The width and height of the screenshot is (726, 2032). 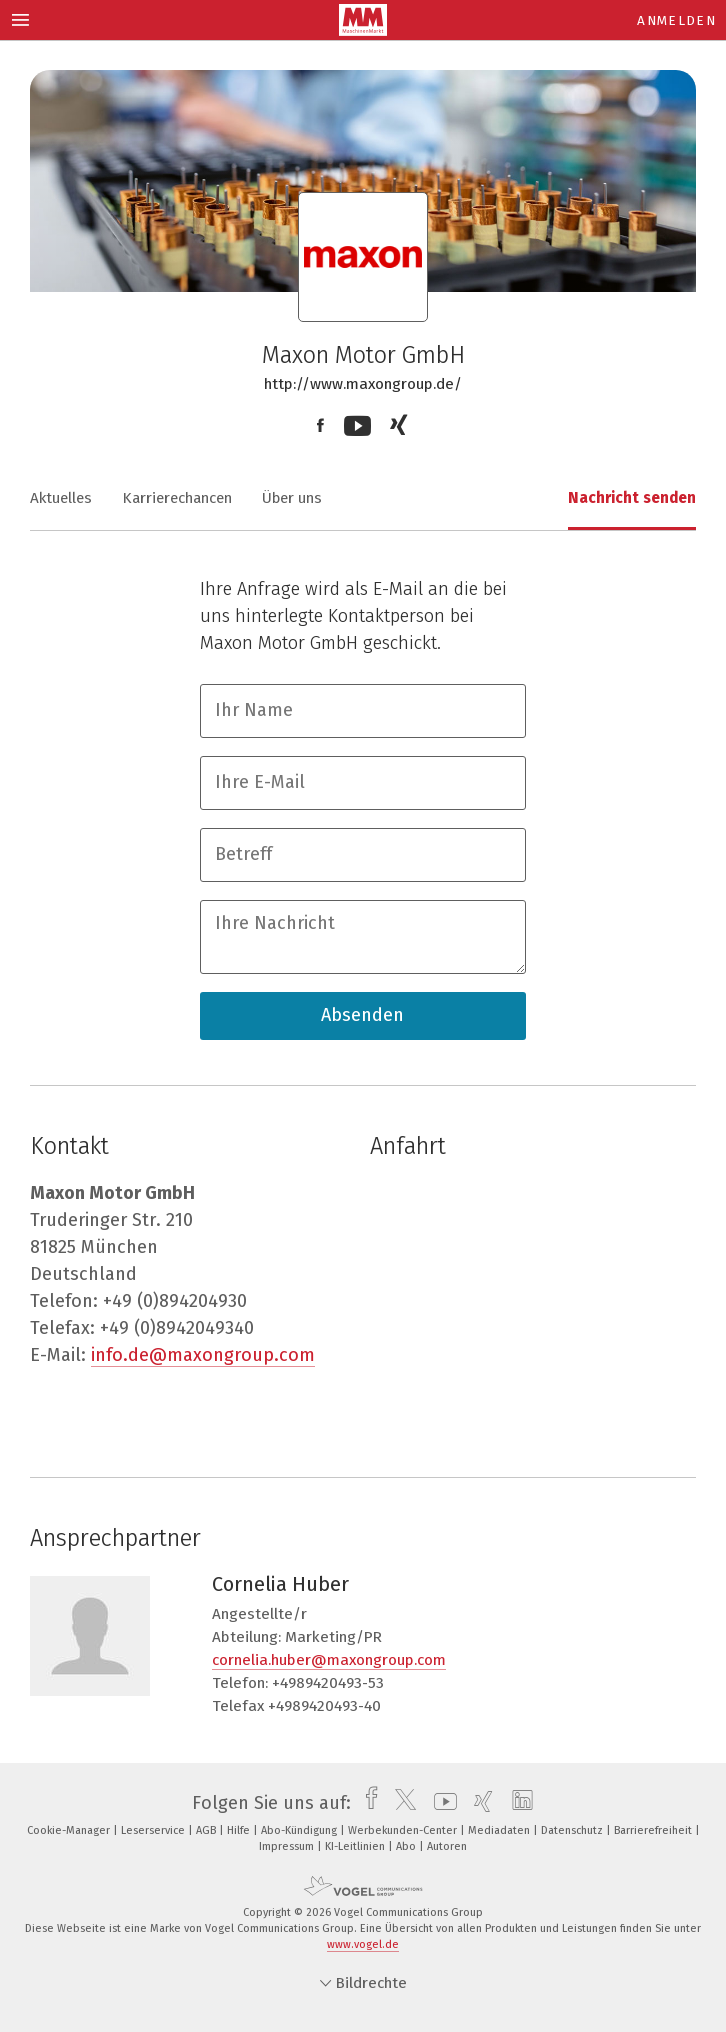 What do you see at coordinates (177, 498) in the screenshot?
I see `Karrierechancen` at bounding box center [177, 498].